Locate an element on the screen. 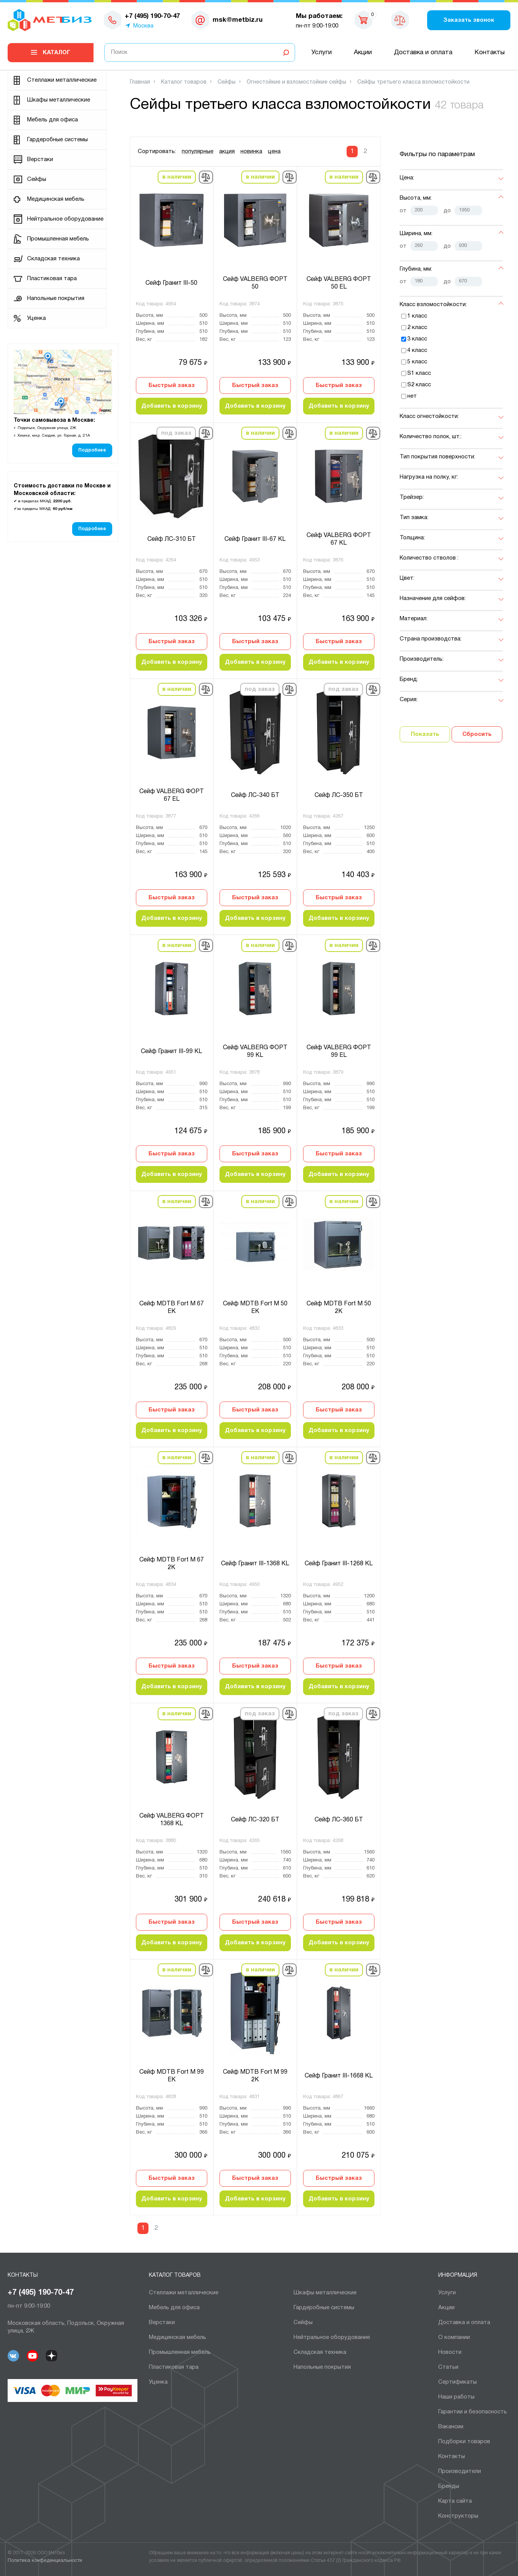  4 класс is located at coordinates (417, 350).